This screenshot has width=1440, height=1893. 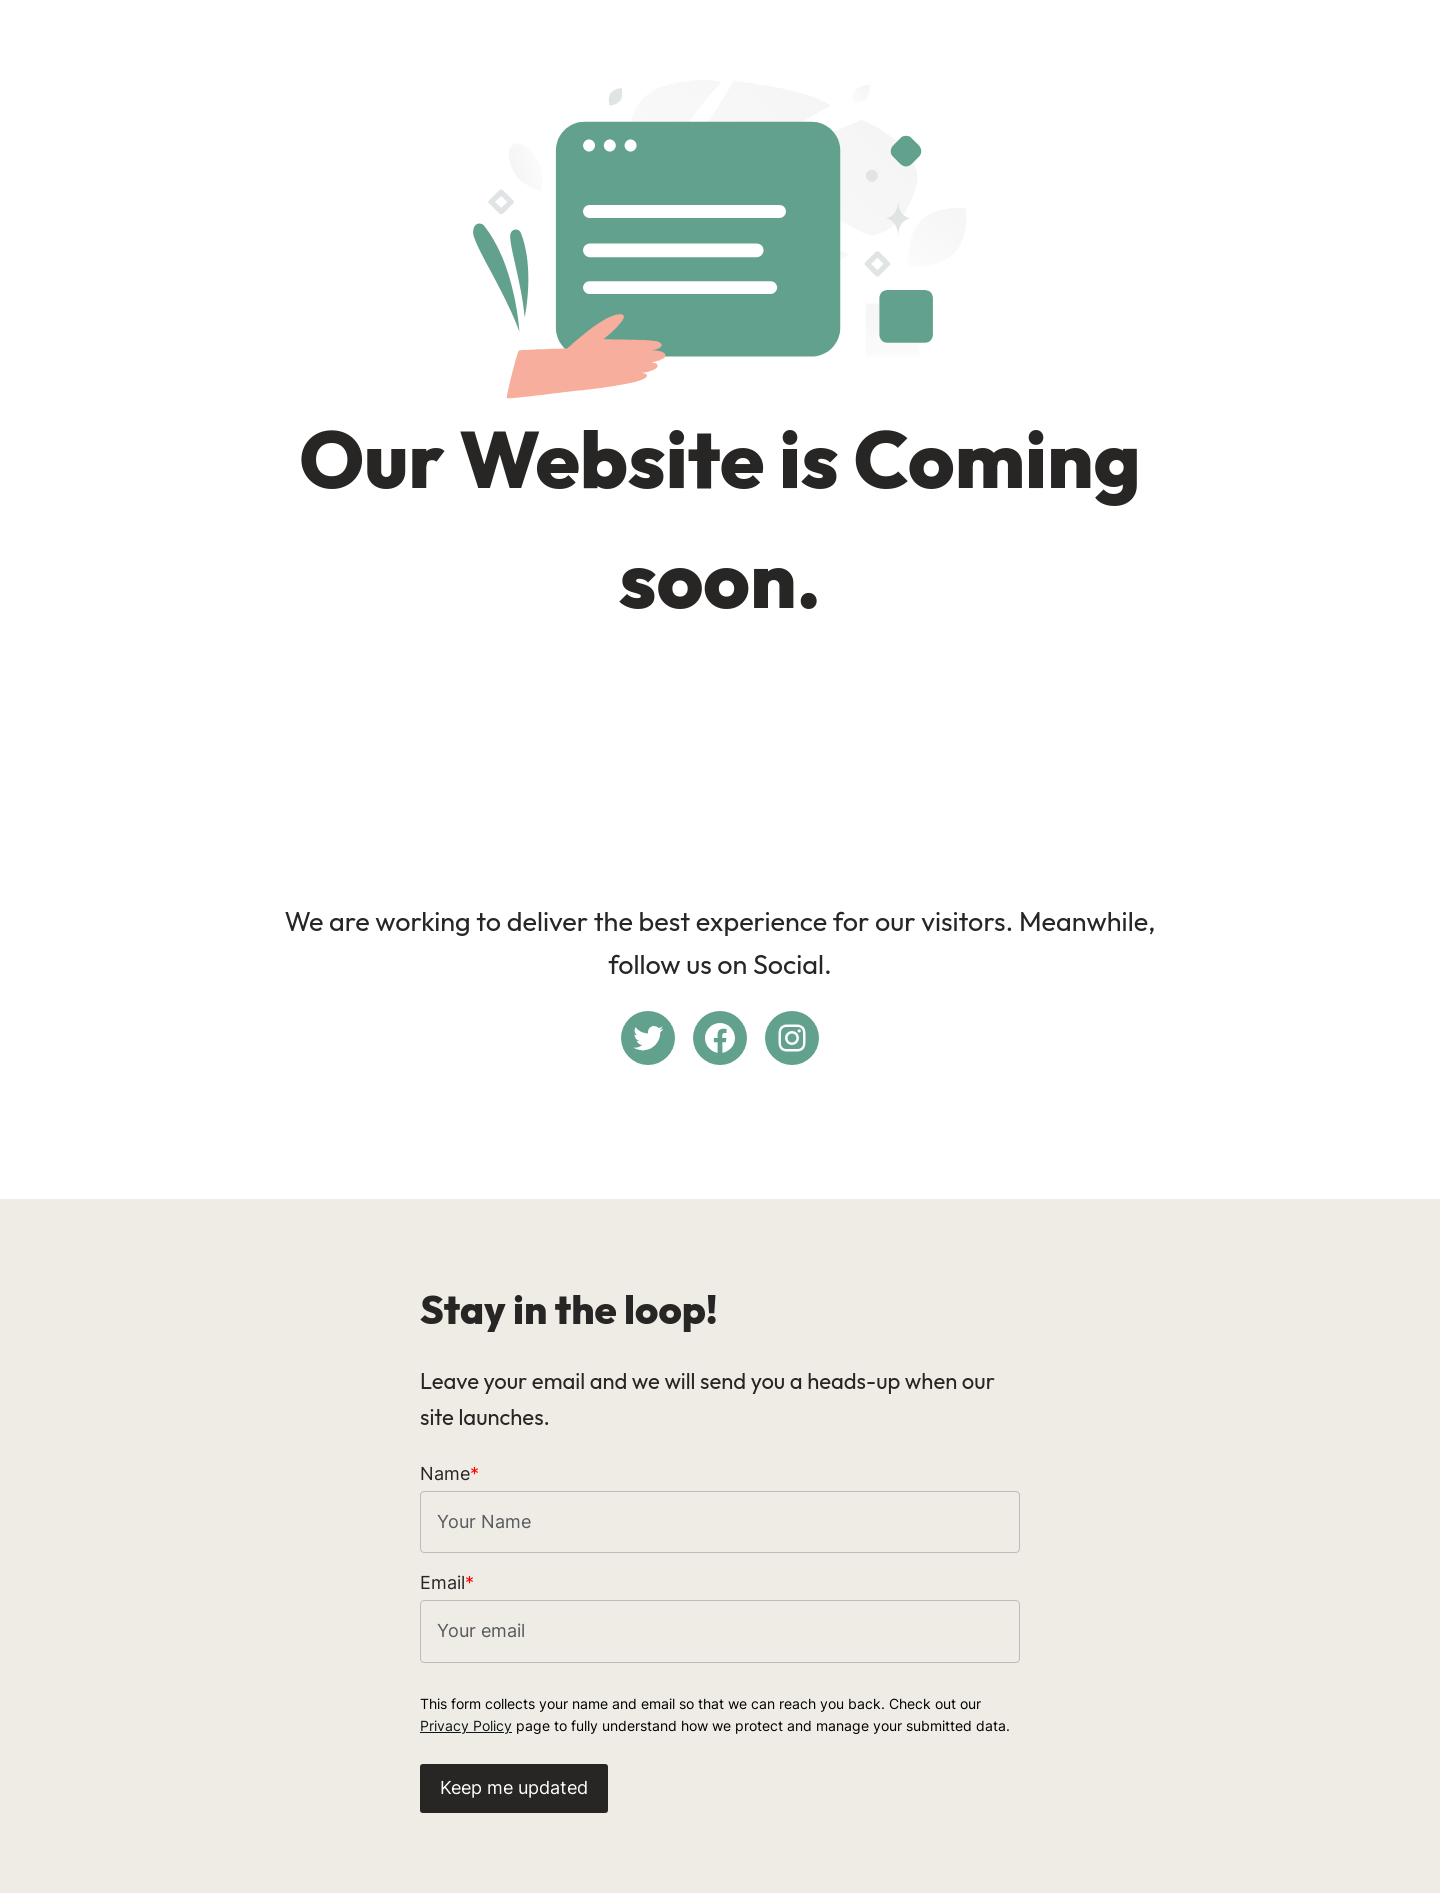 I want to click on Keep me updated, so click(x=514, y=1787).